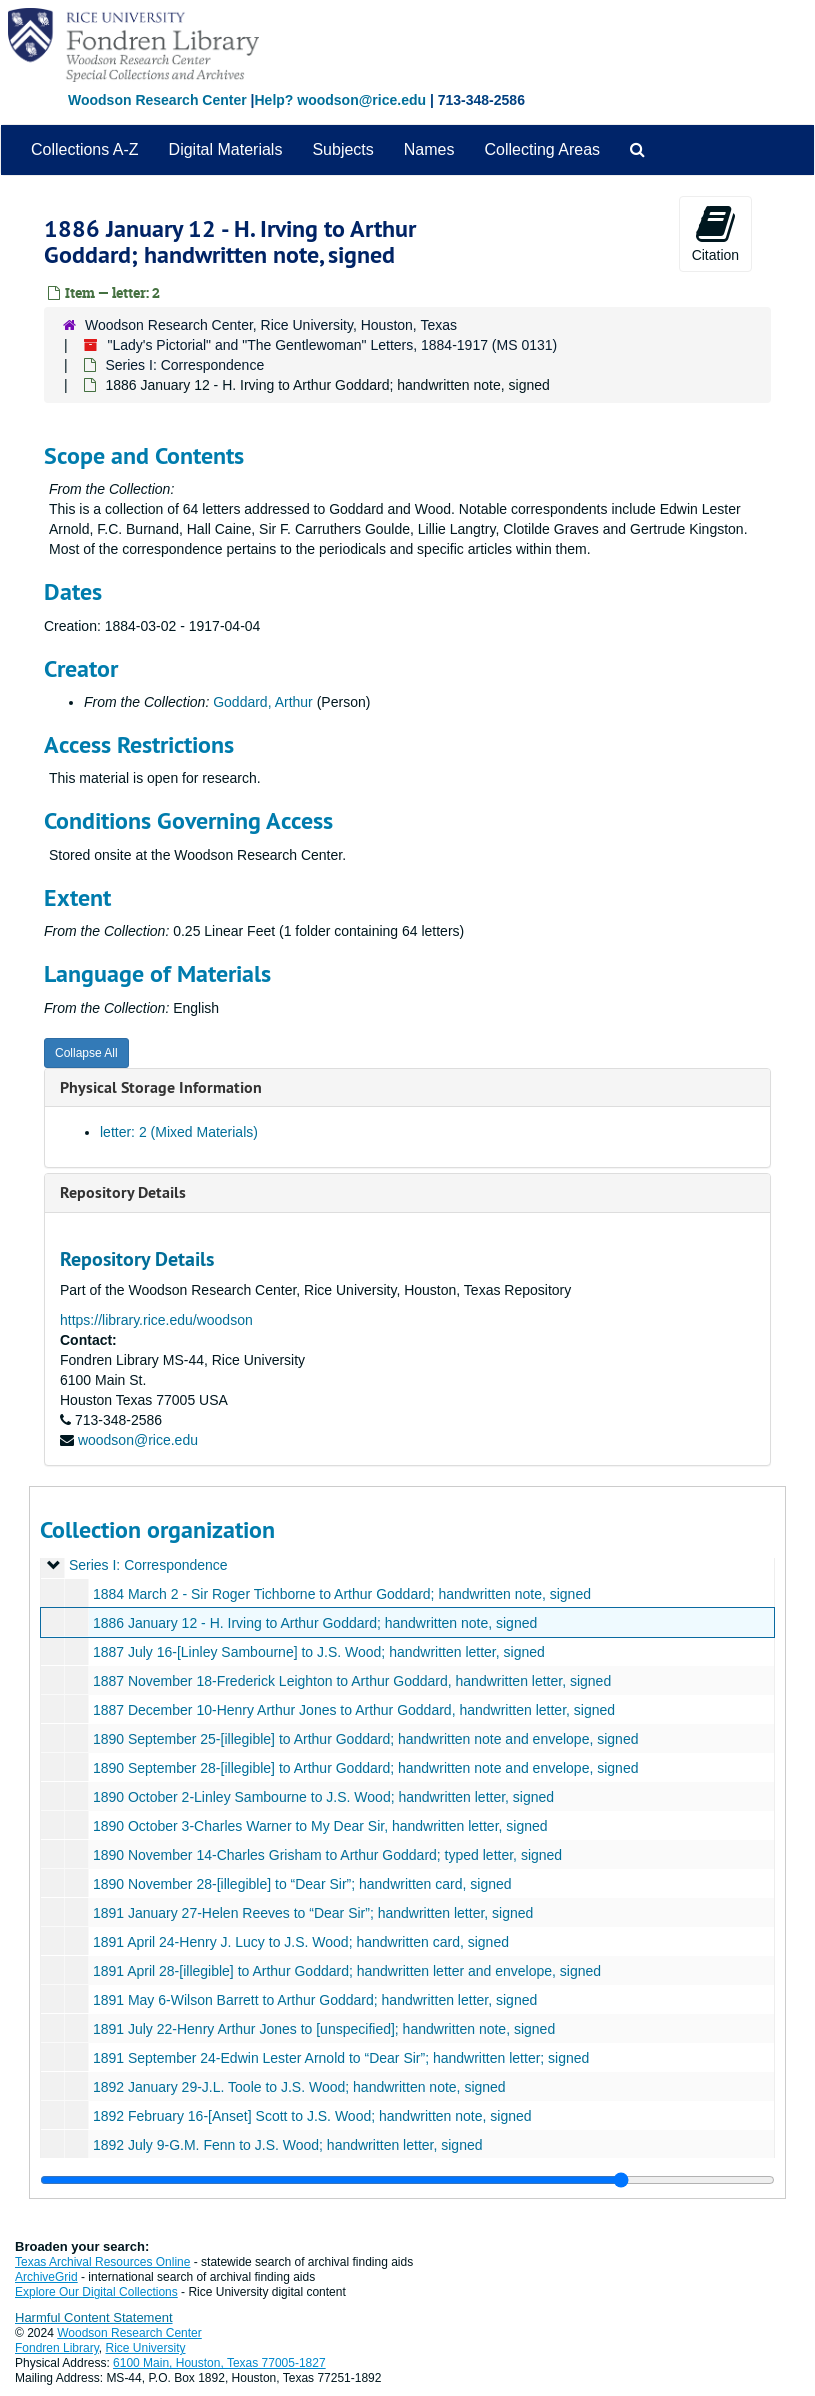  I want to click on Rice University, so click(146, 2348).